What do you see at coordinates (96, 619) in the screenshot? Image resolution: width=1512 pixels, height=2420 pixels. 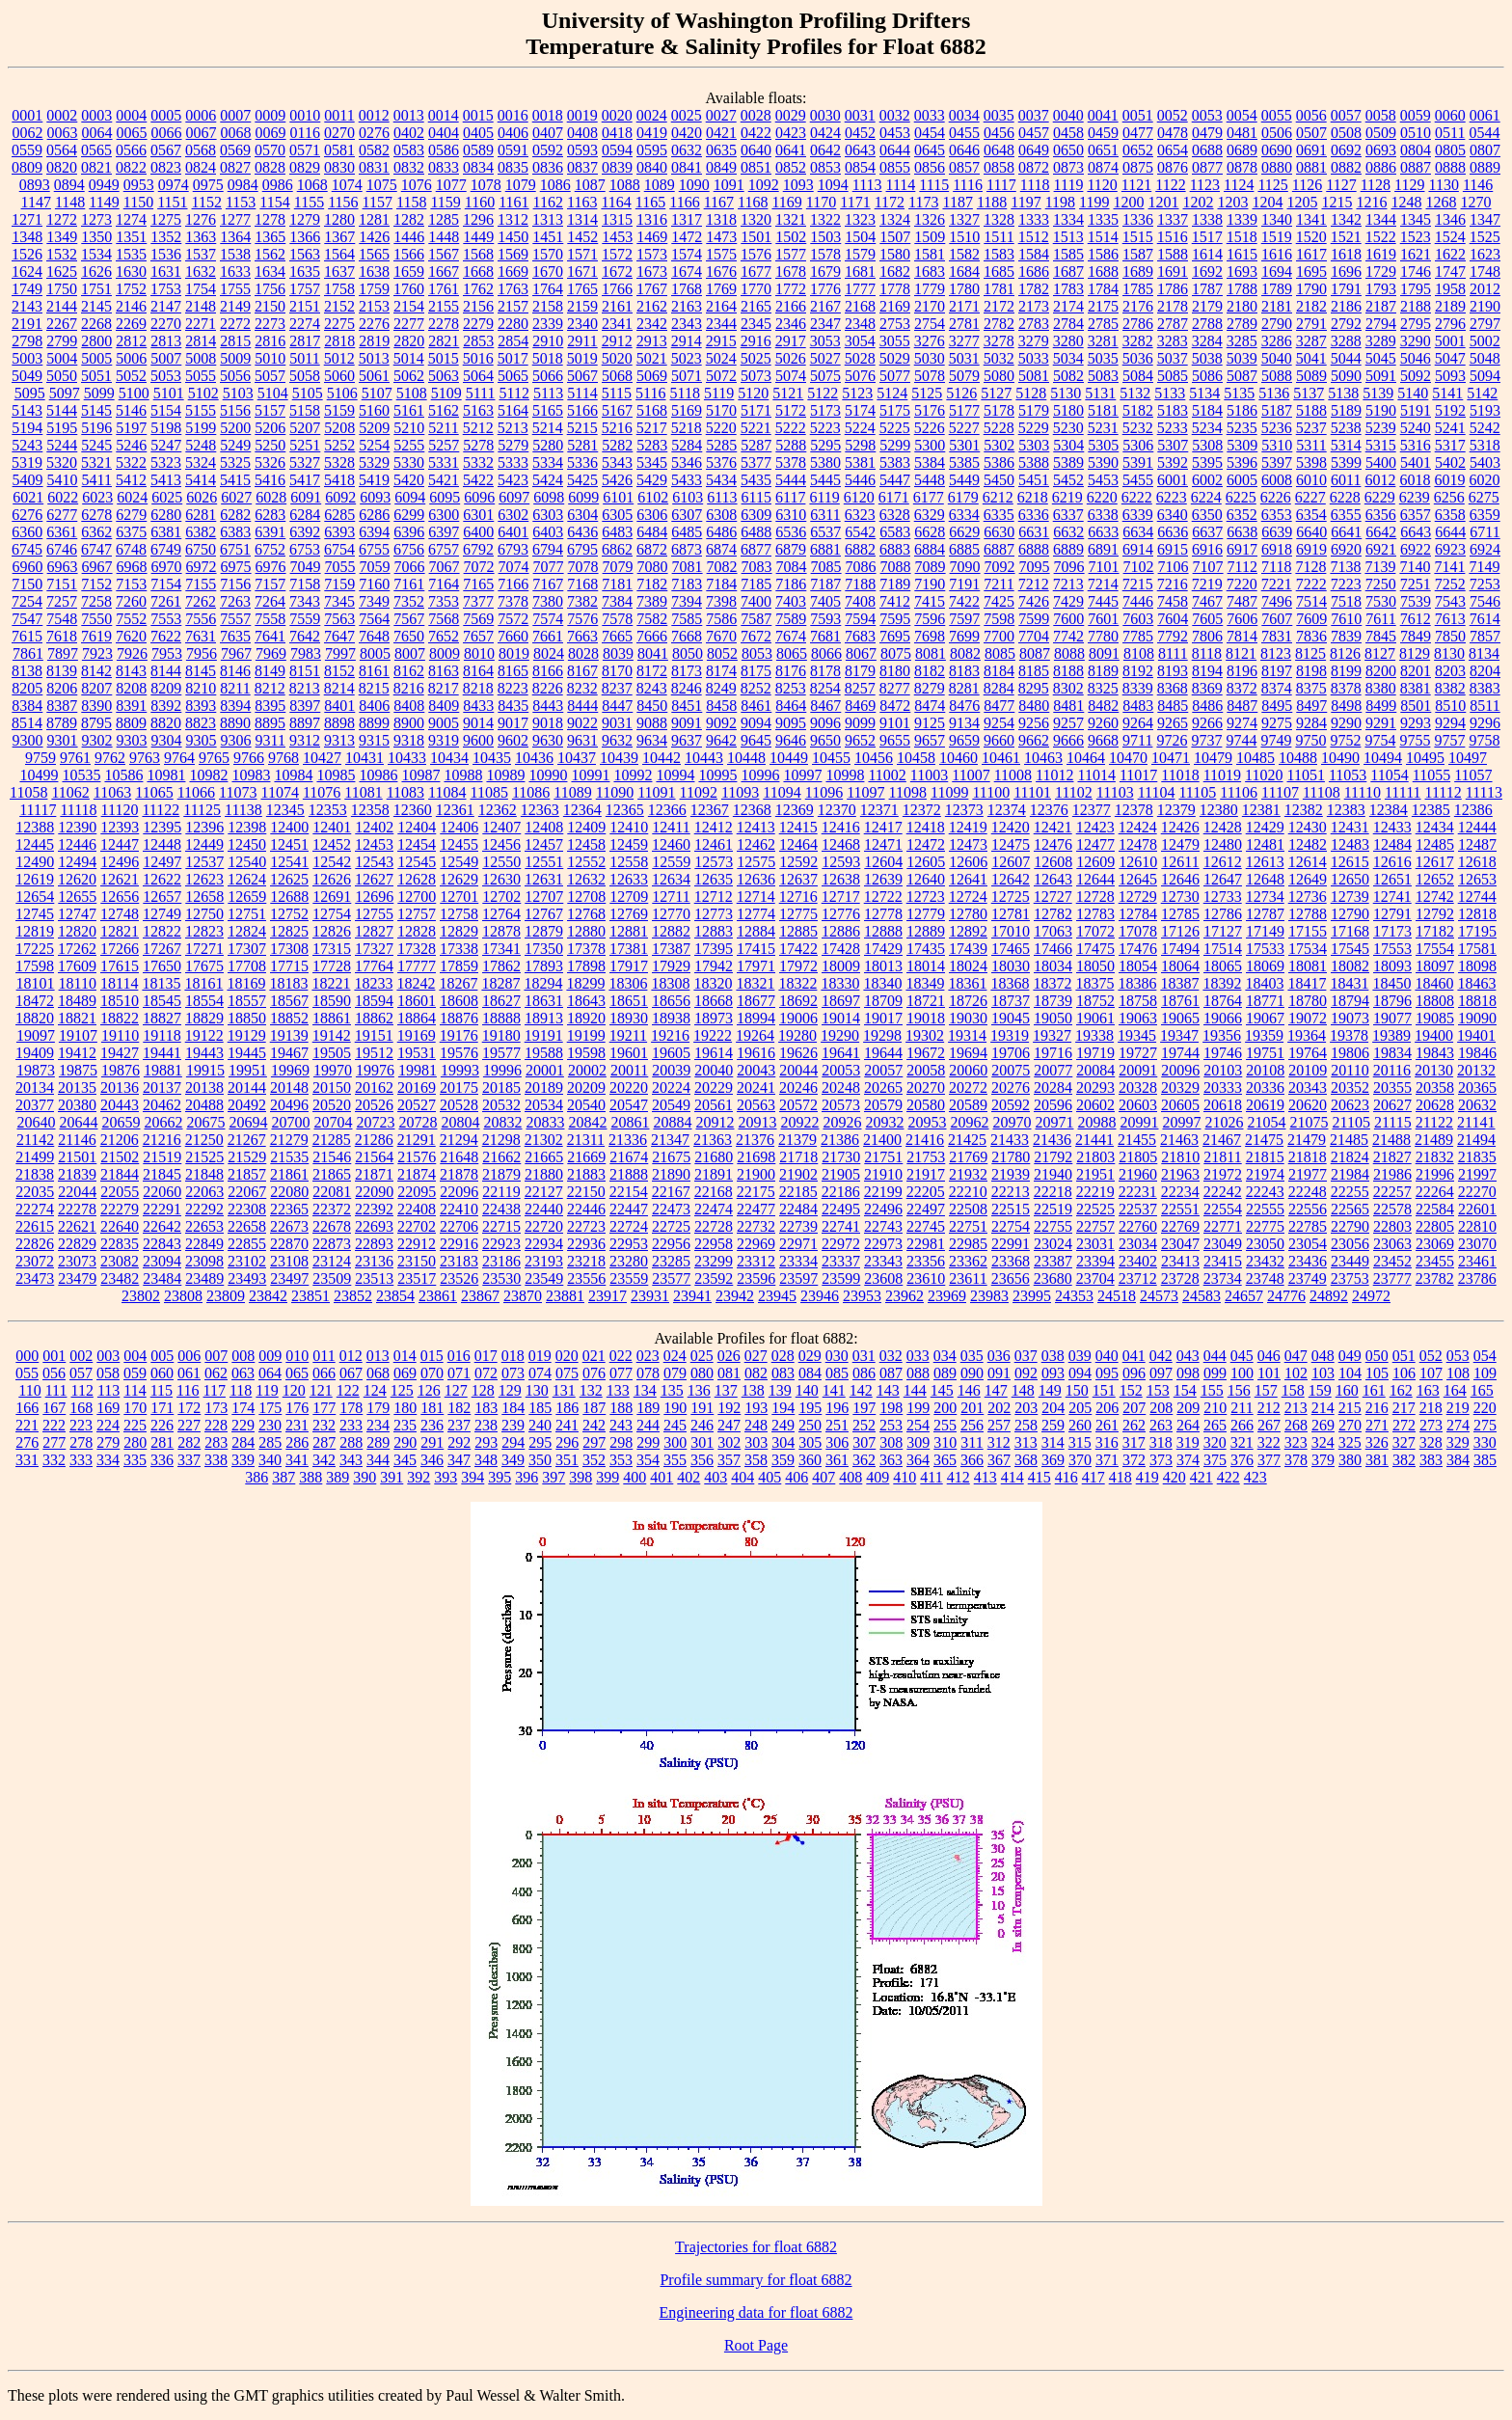 I see `7550` at bounding box center [96, 619].